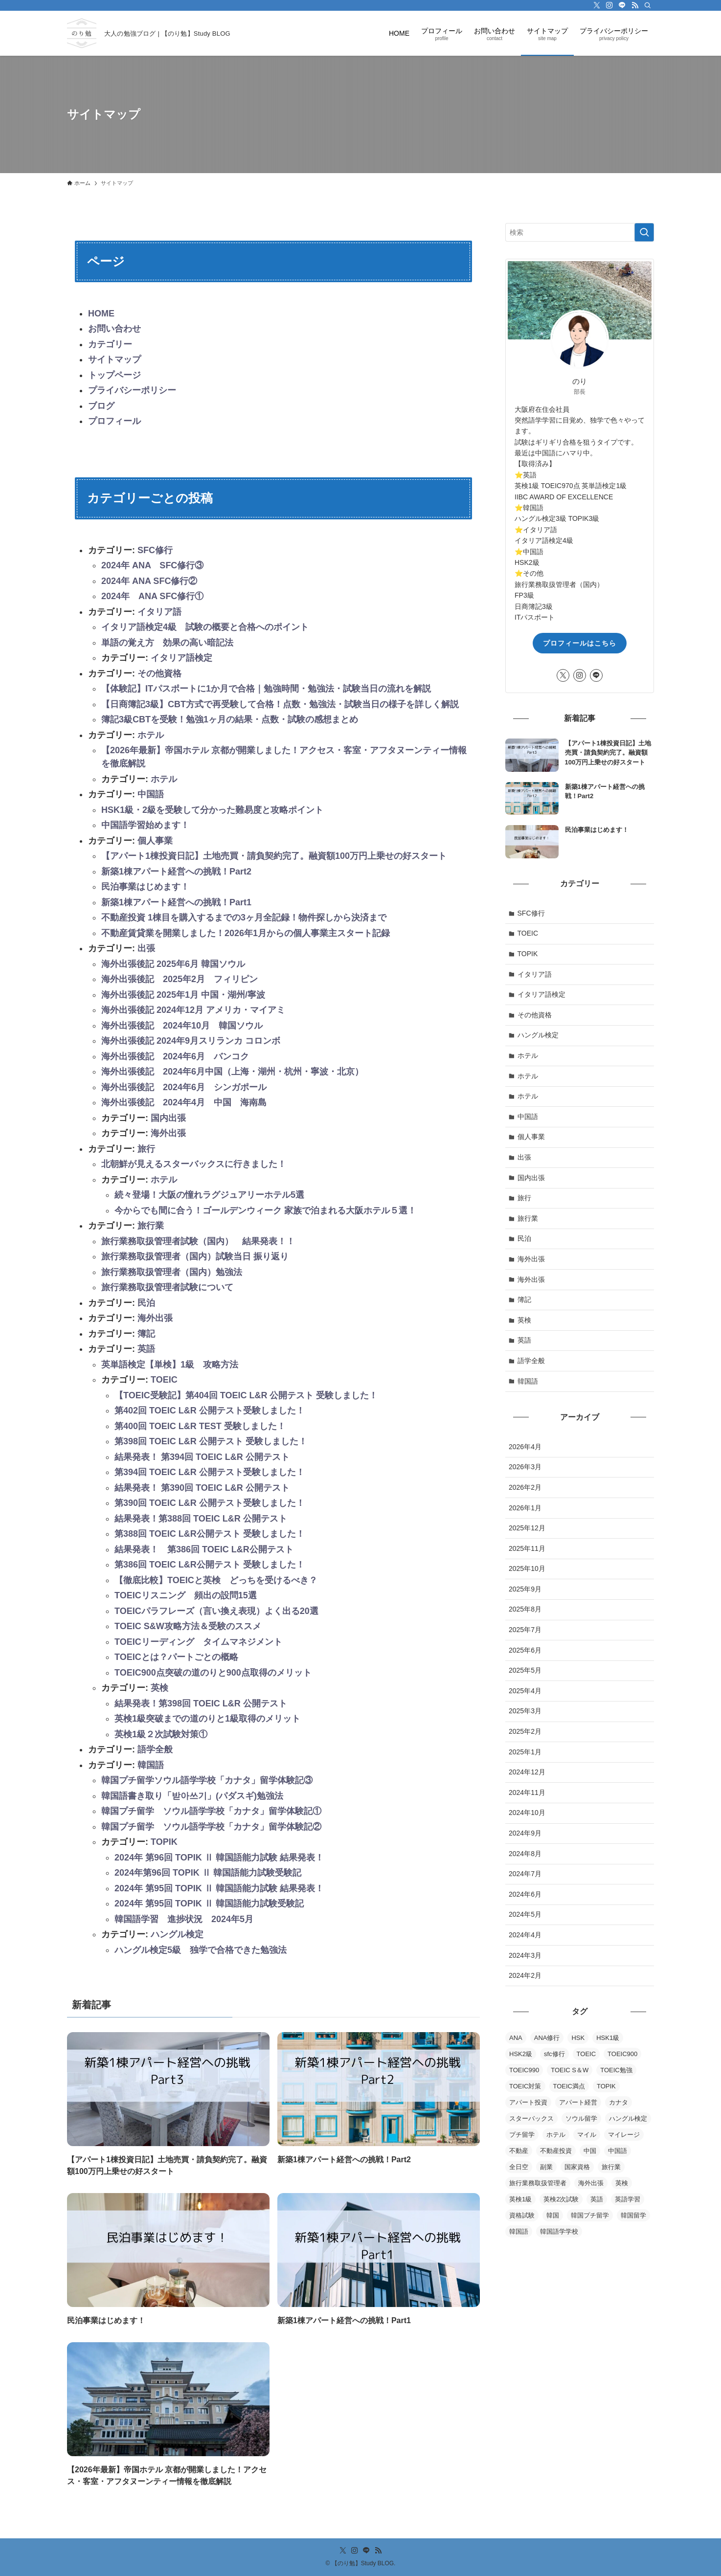 This screenshot has width=721, height=2576. What do you see at coordinates (617, 2150) in the screenshot?
I see `中国語 [中国語 (1個の項目)]` at bounding box center [617, 2150].